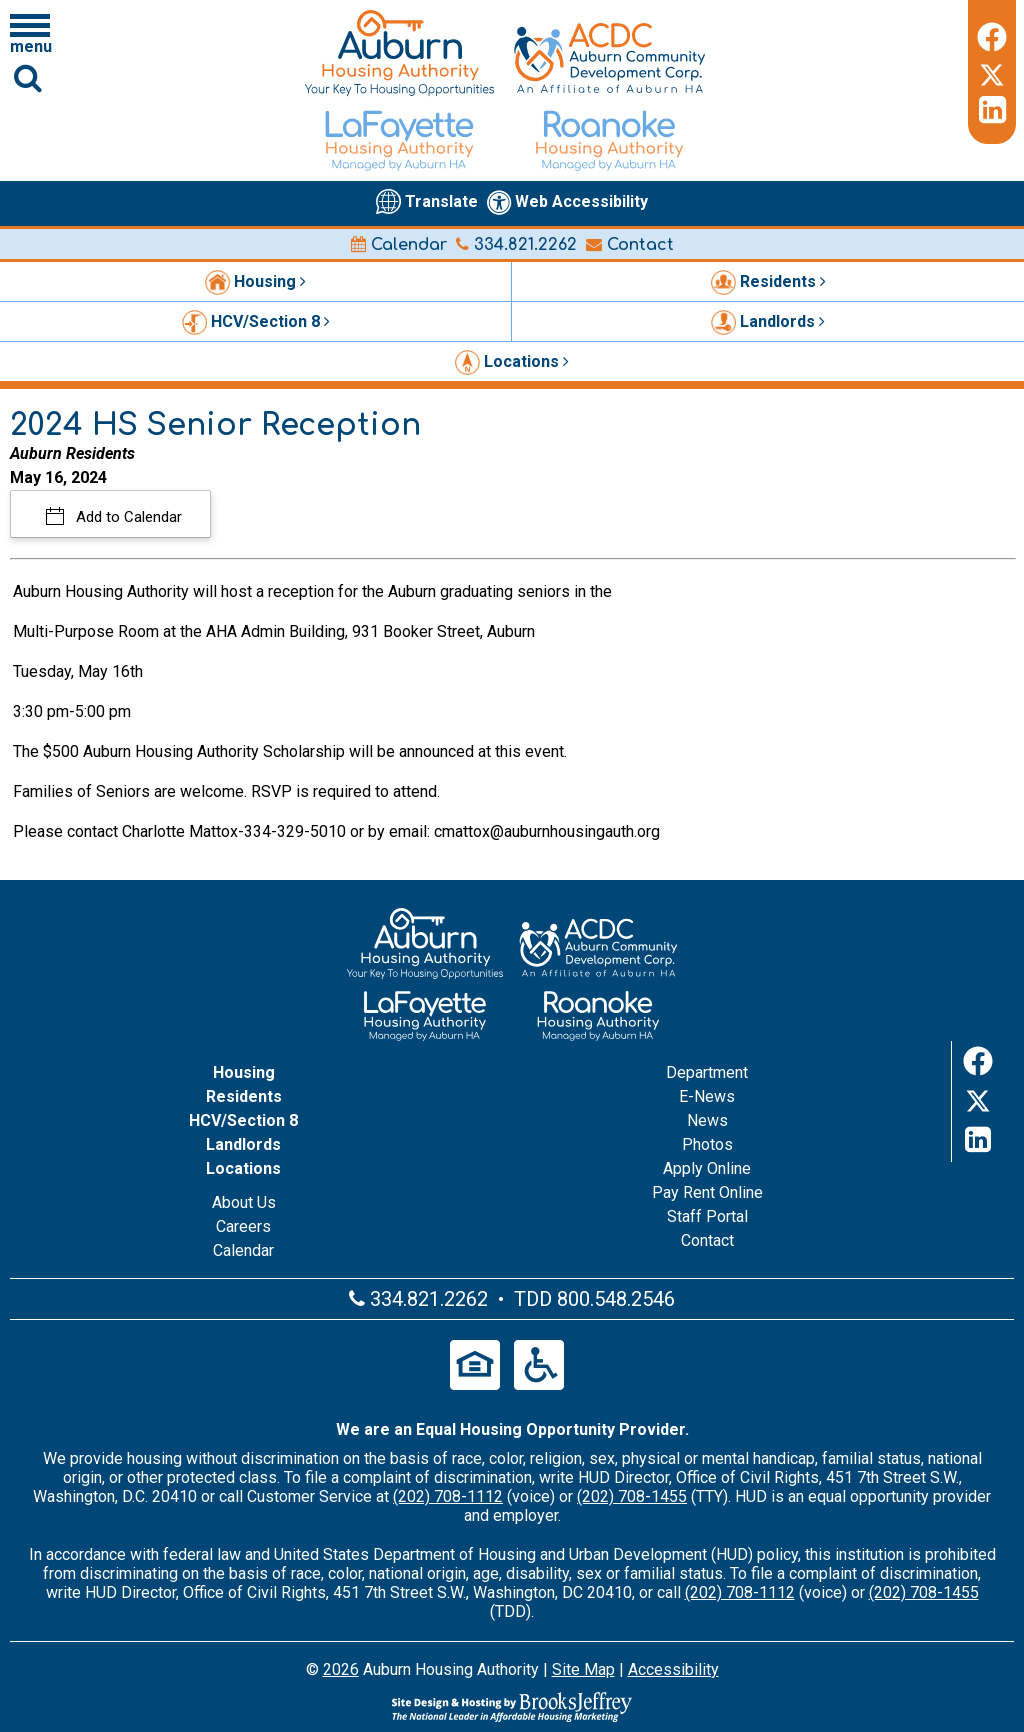 The width and height of the screenshot is (1024, 1732). What do you see at coordinates (512, 1707) in the screenshot?
I see `[Site Design & Hosting by Brooks Jeffrey Marketing - The Leader in Affordable Housing Marketing]` at bounding box center [512, 1707].